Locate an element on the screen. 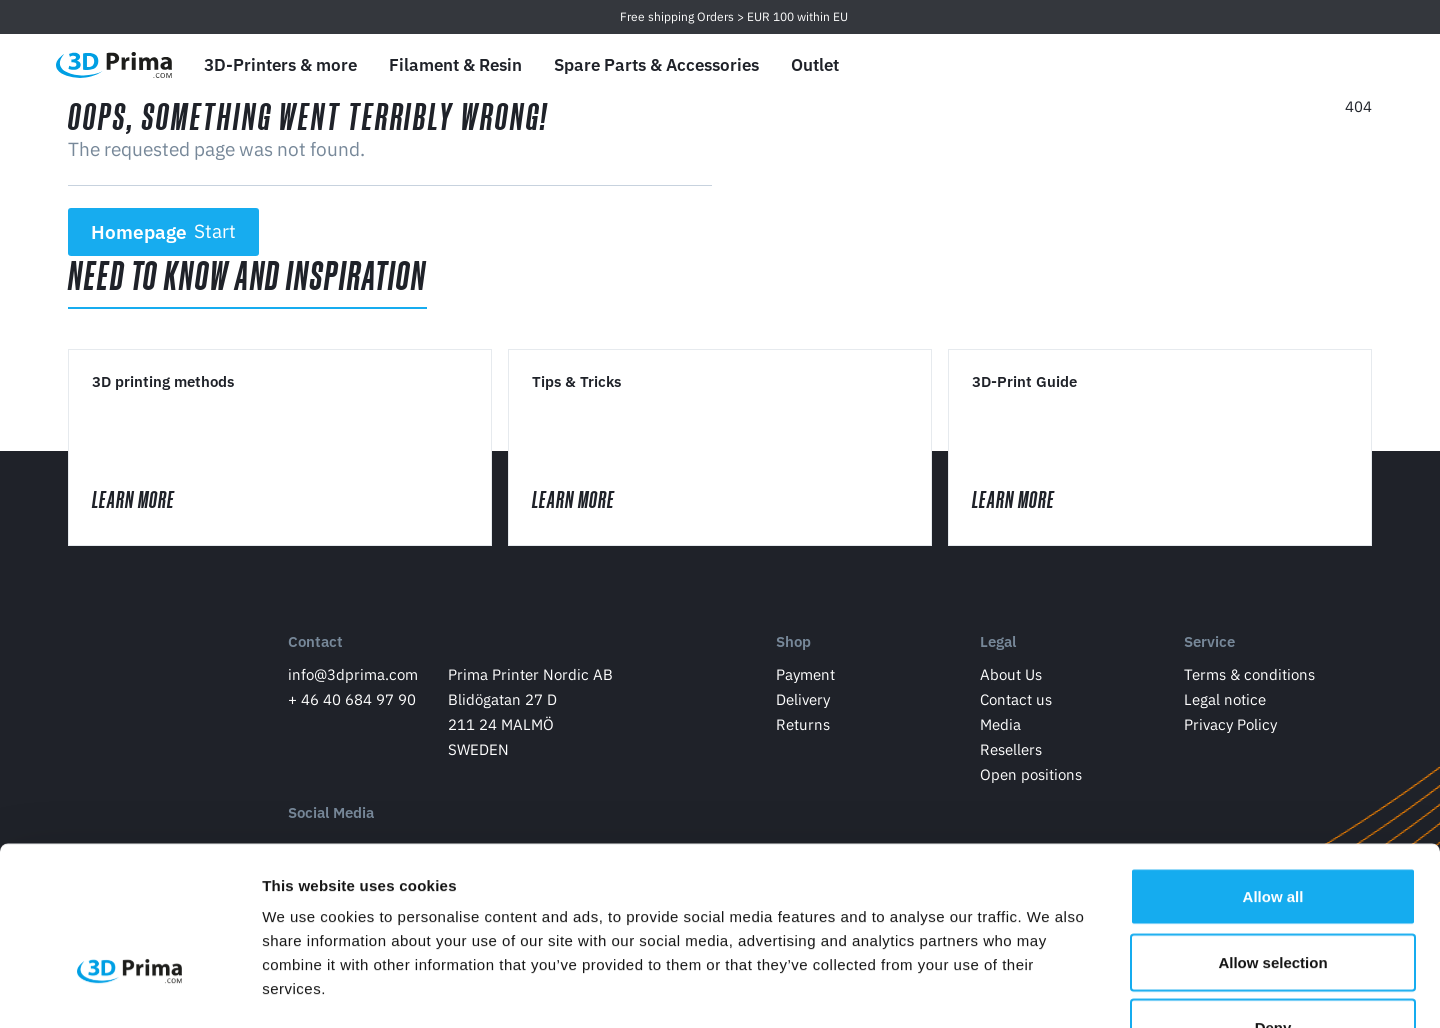 The width and height of the screenshot is (1440, 1028). Contact us is located at coordinates (1016, 700).